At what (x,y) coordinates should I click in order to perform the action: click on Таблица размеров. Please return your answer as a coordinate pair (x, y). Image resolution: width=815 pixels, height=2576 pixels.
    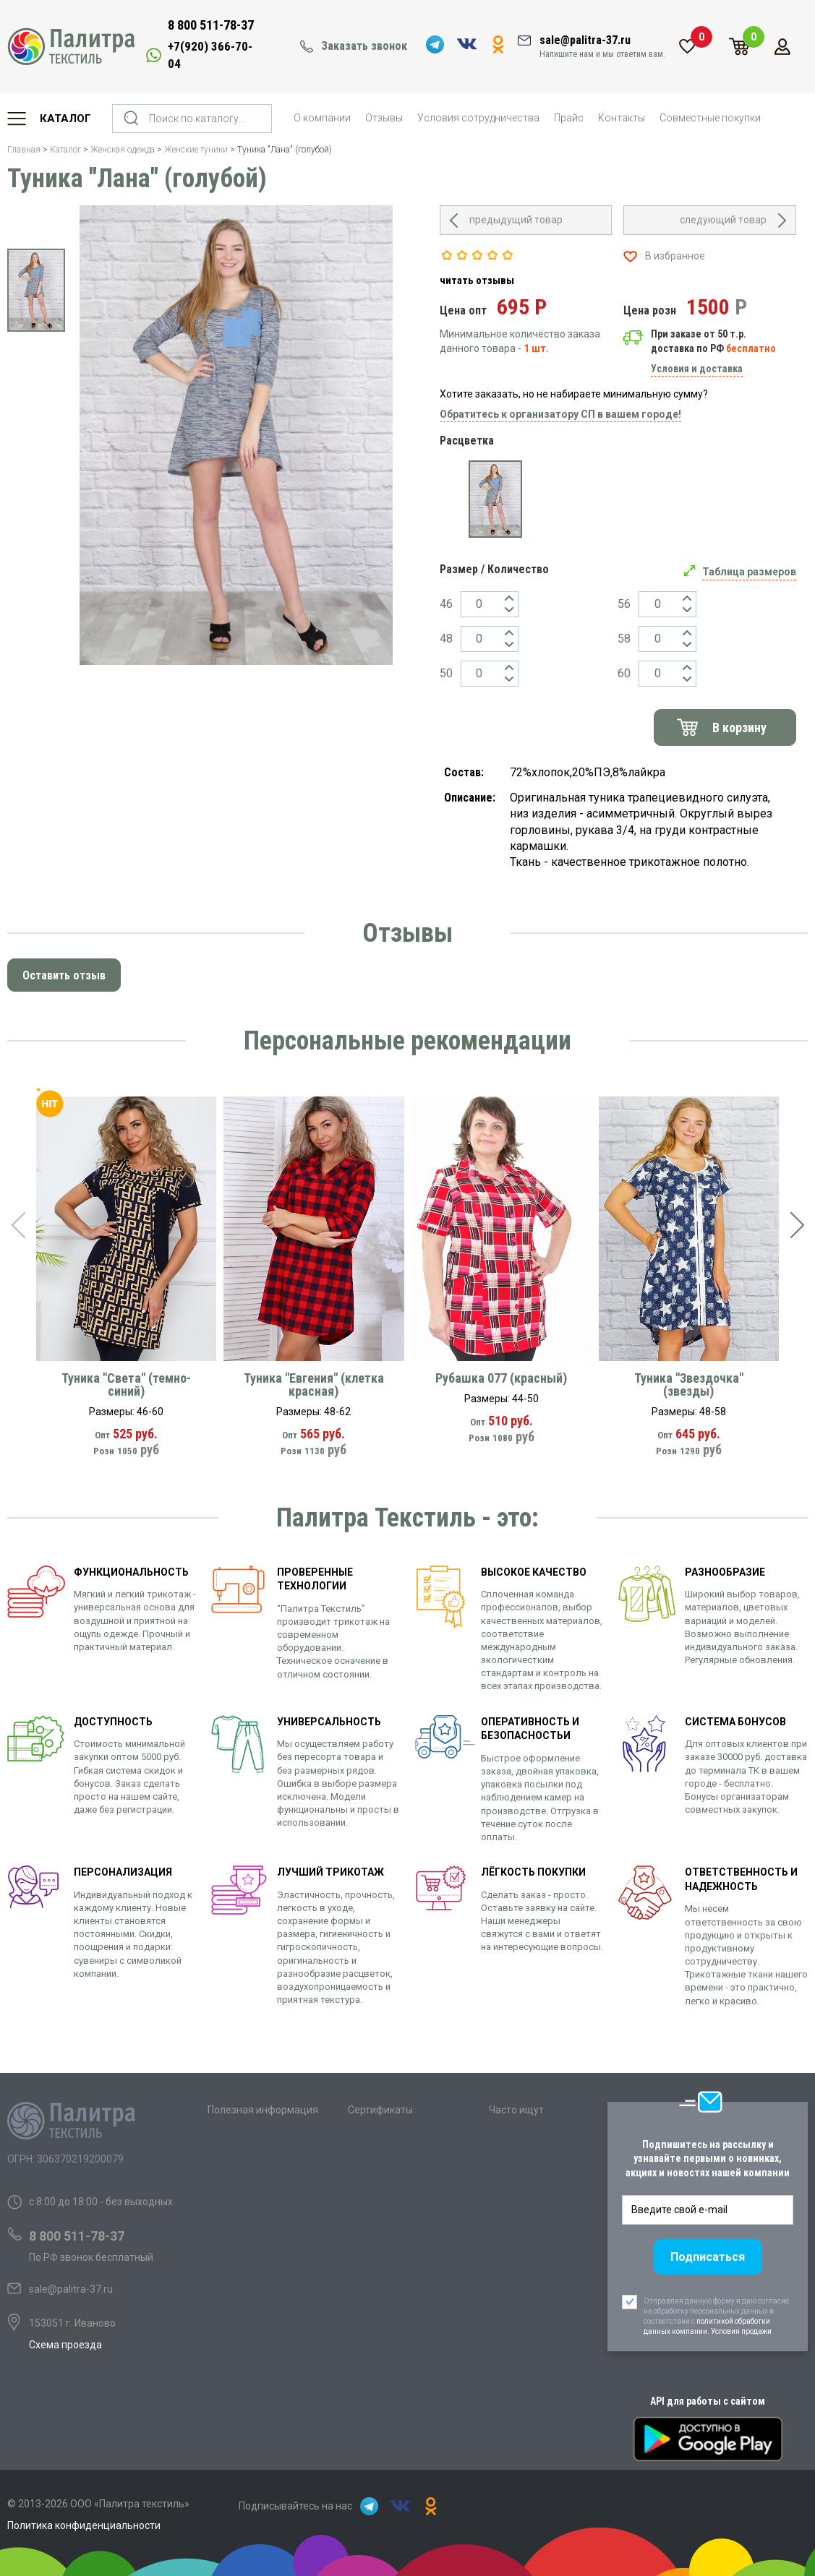
    Looking at the image, I should click on (749, 572).